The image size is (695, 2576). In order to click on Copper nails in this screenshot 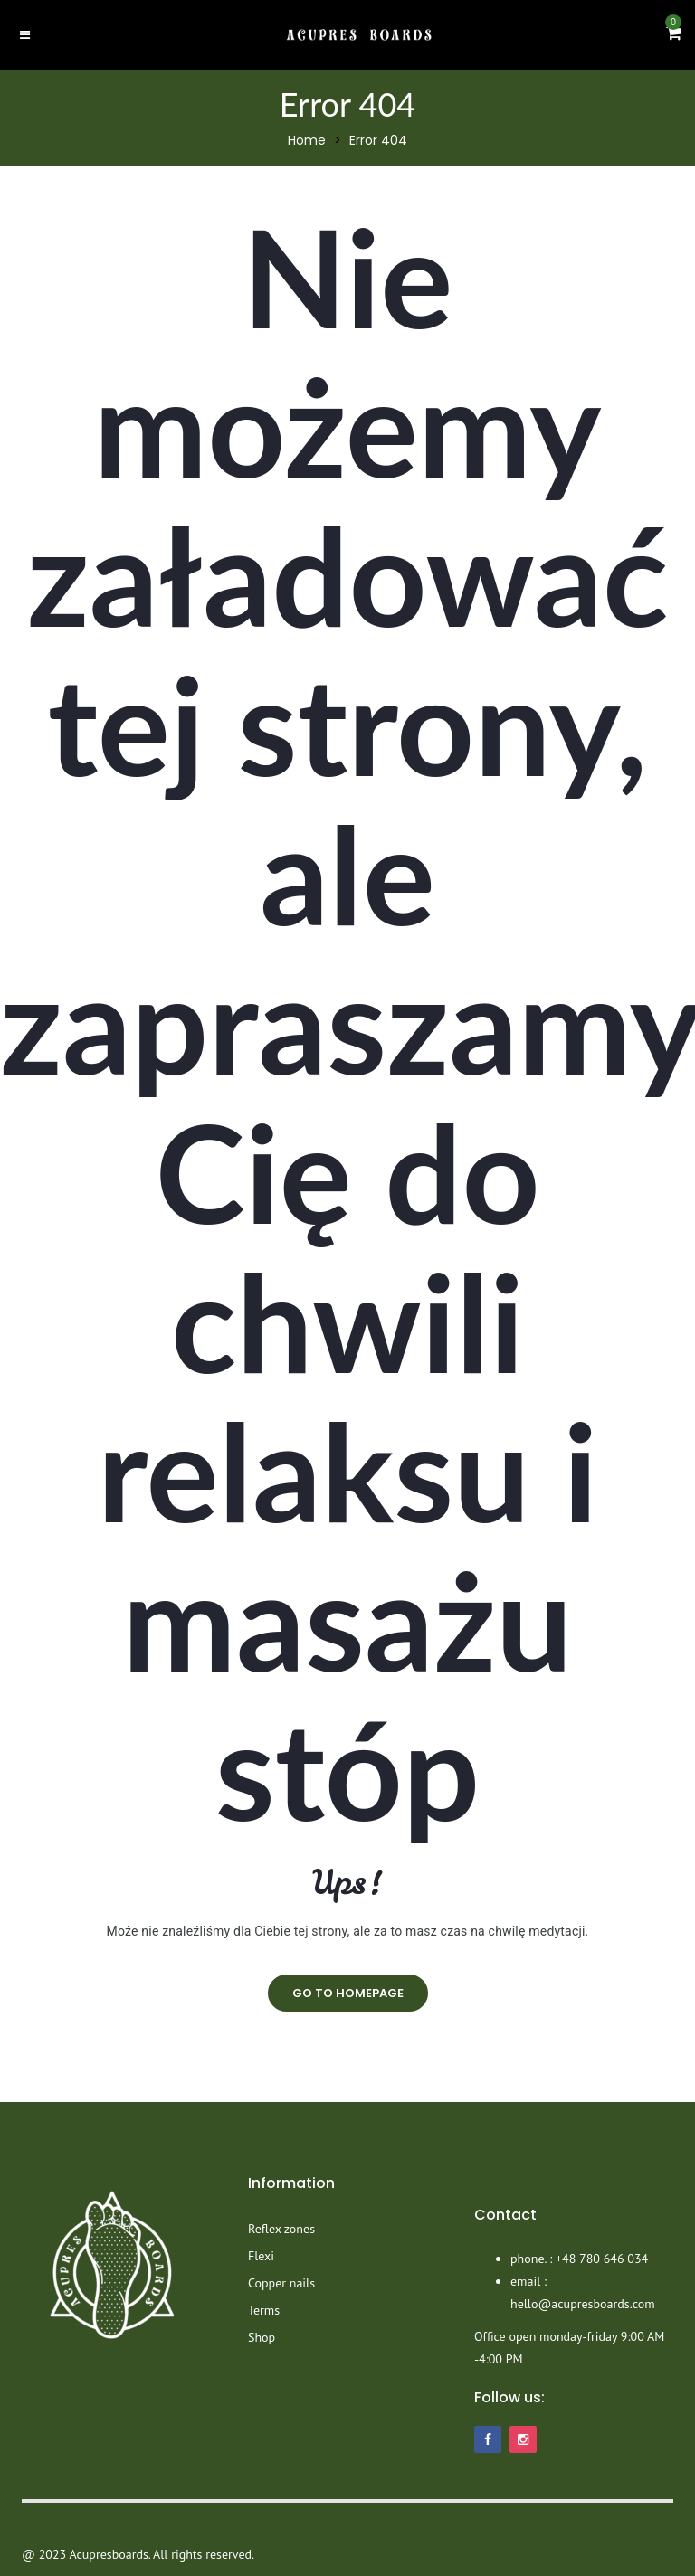, I will do `click(281, 2283)`.